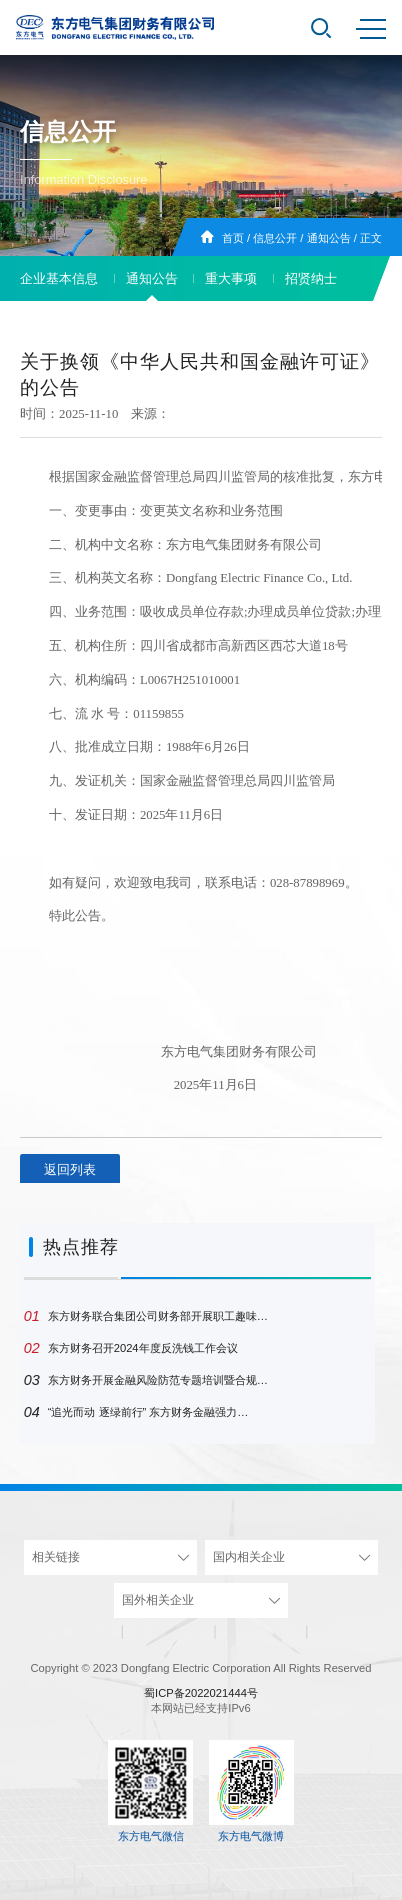 This screenshot has width=402, height=1900. I want to click on “追光而动 逐绿前行” 东方财务金融强力…, so click(136, 1412).